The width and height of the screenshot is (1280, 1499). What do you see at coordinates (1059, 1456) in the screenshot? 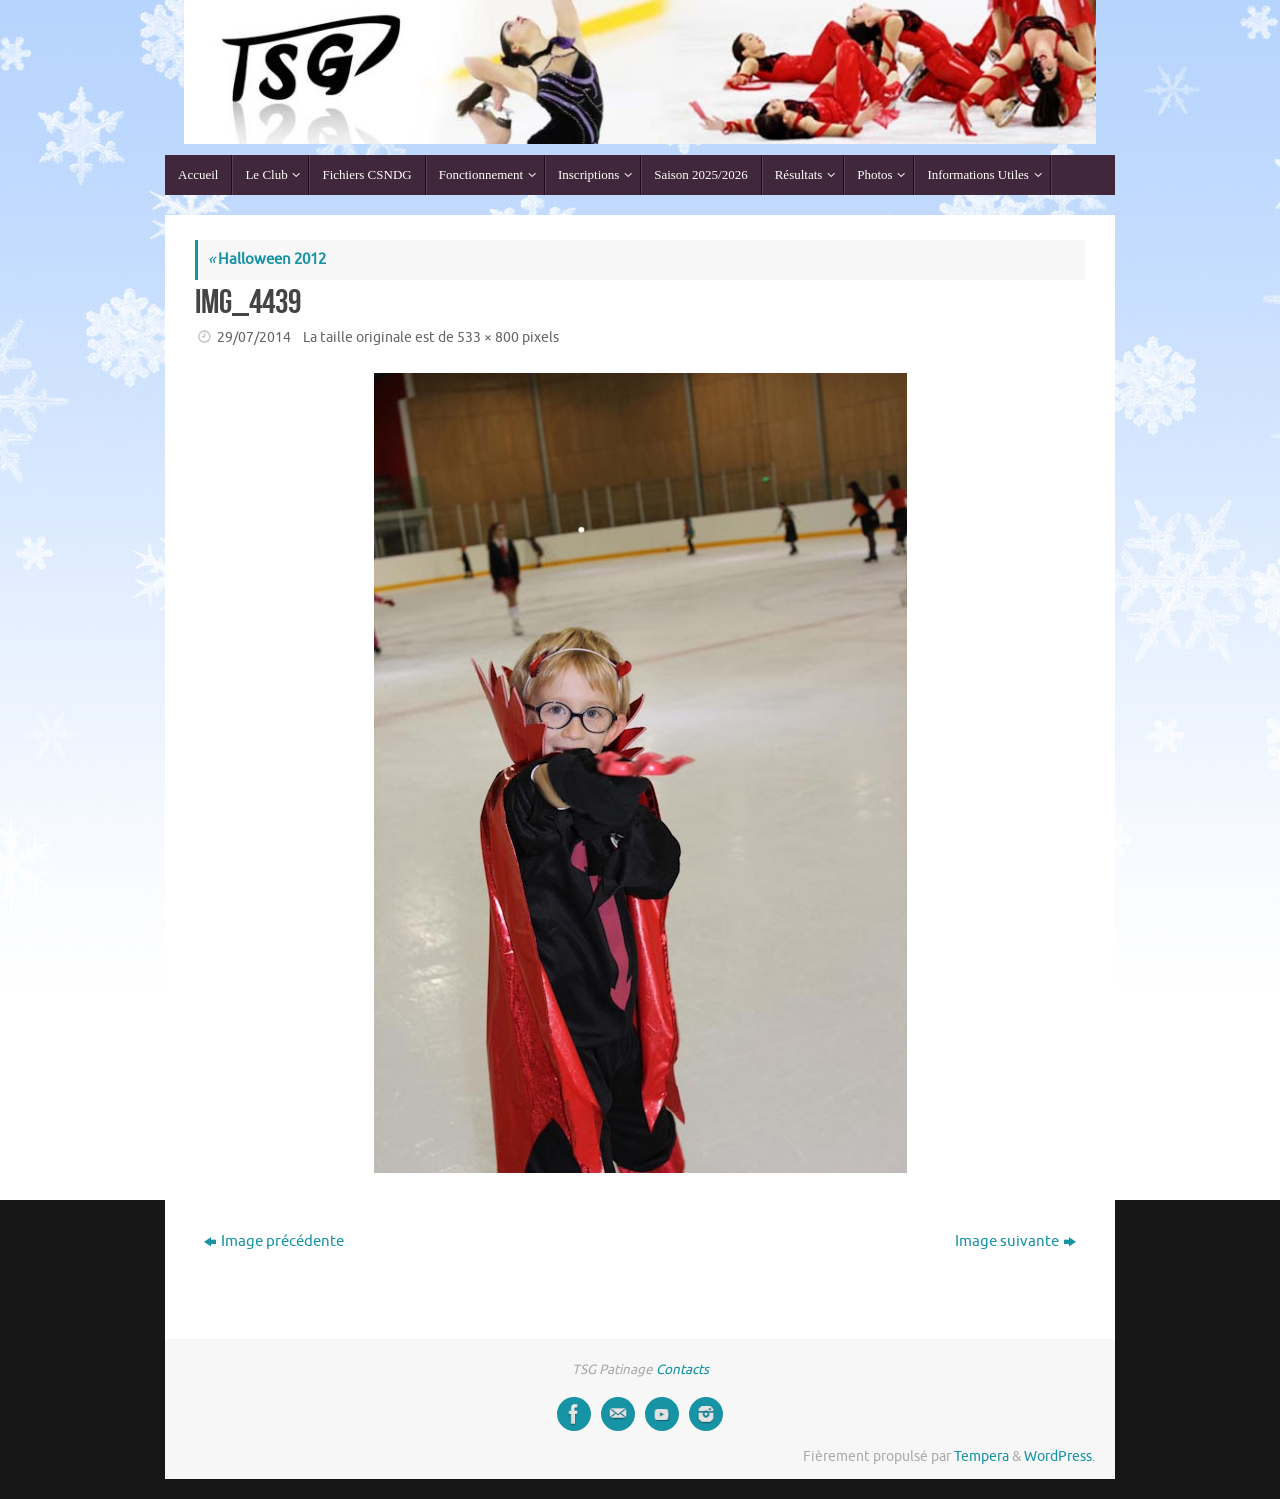
I see `WordPress.` at bounding box center [1059, 1456].